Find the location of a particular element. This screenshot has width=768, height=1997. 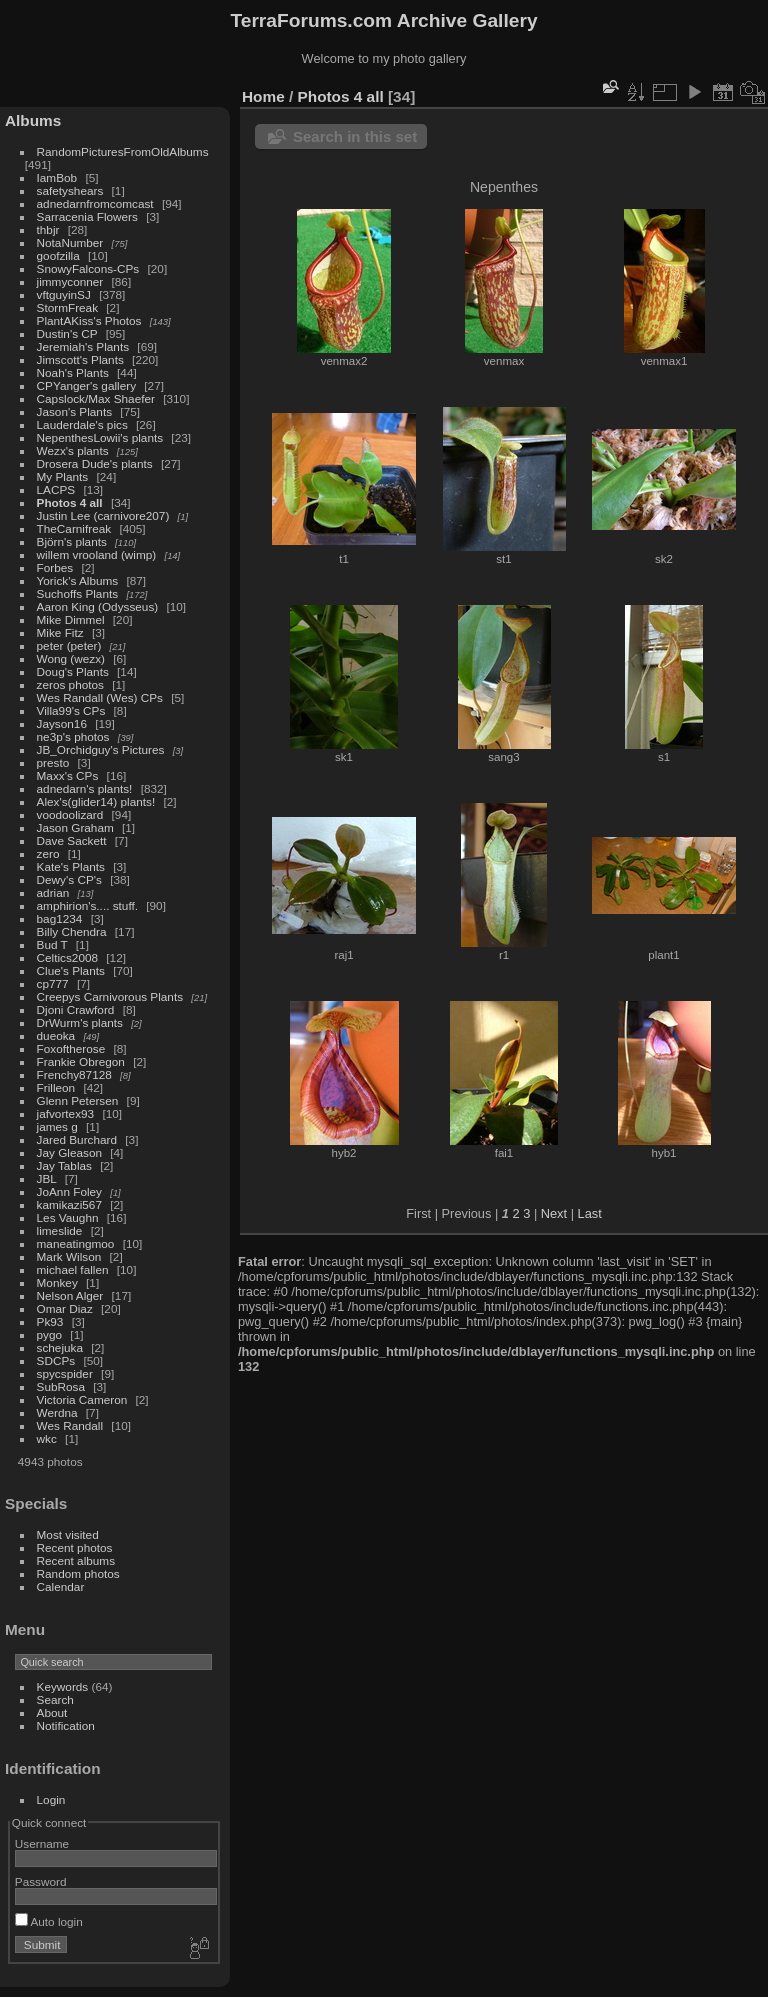

spycspider is located at coordinates (65, 1373).